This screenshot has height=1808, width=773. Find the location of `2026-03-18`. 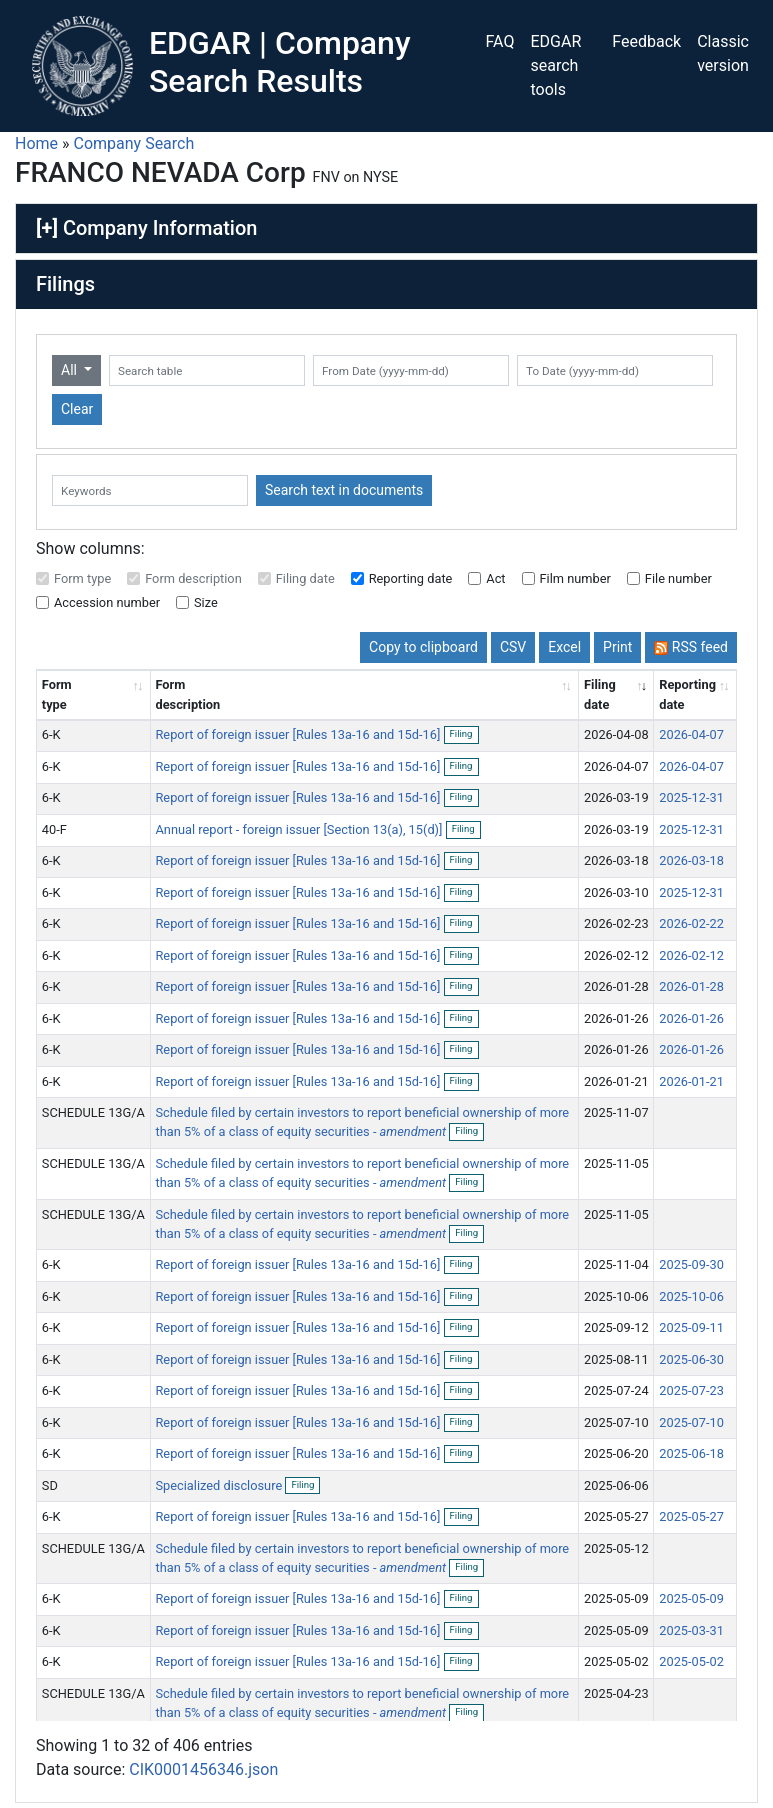

2026-03-18 is located at coordinates (691, 860).